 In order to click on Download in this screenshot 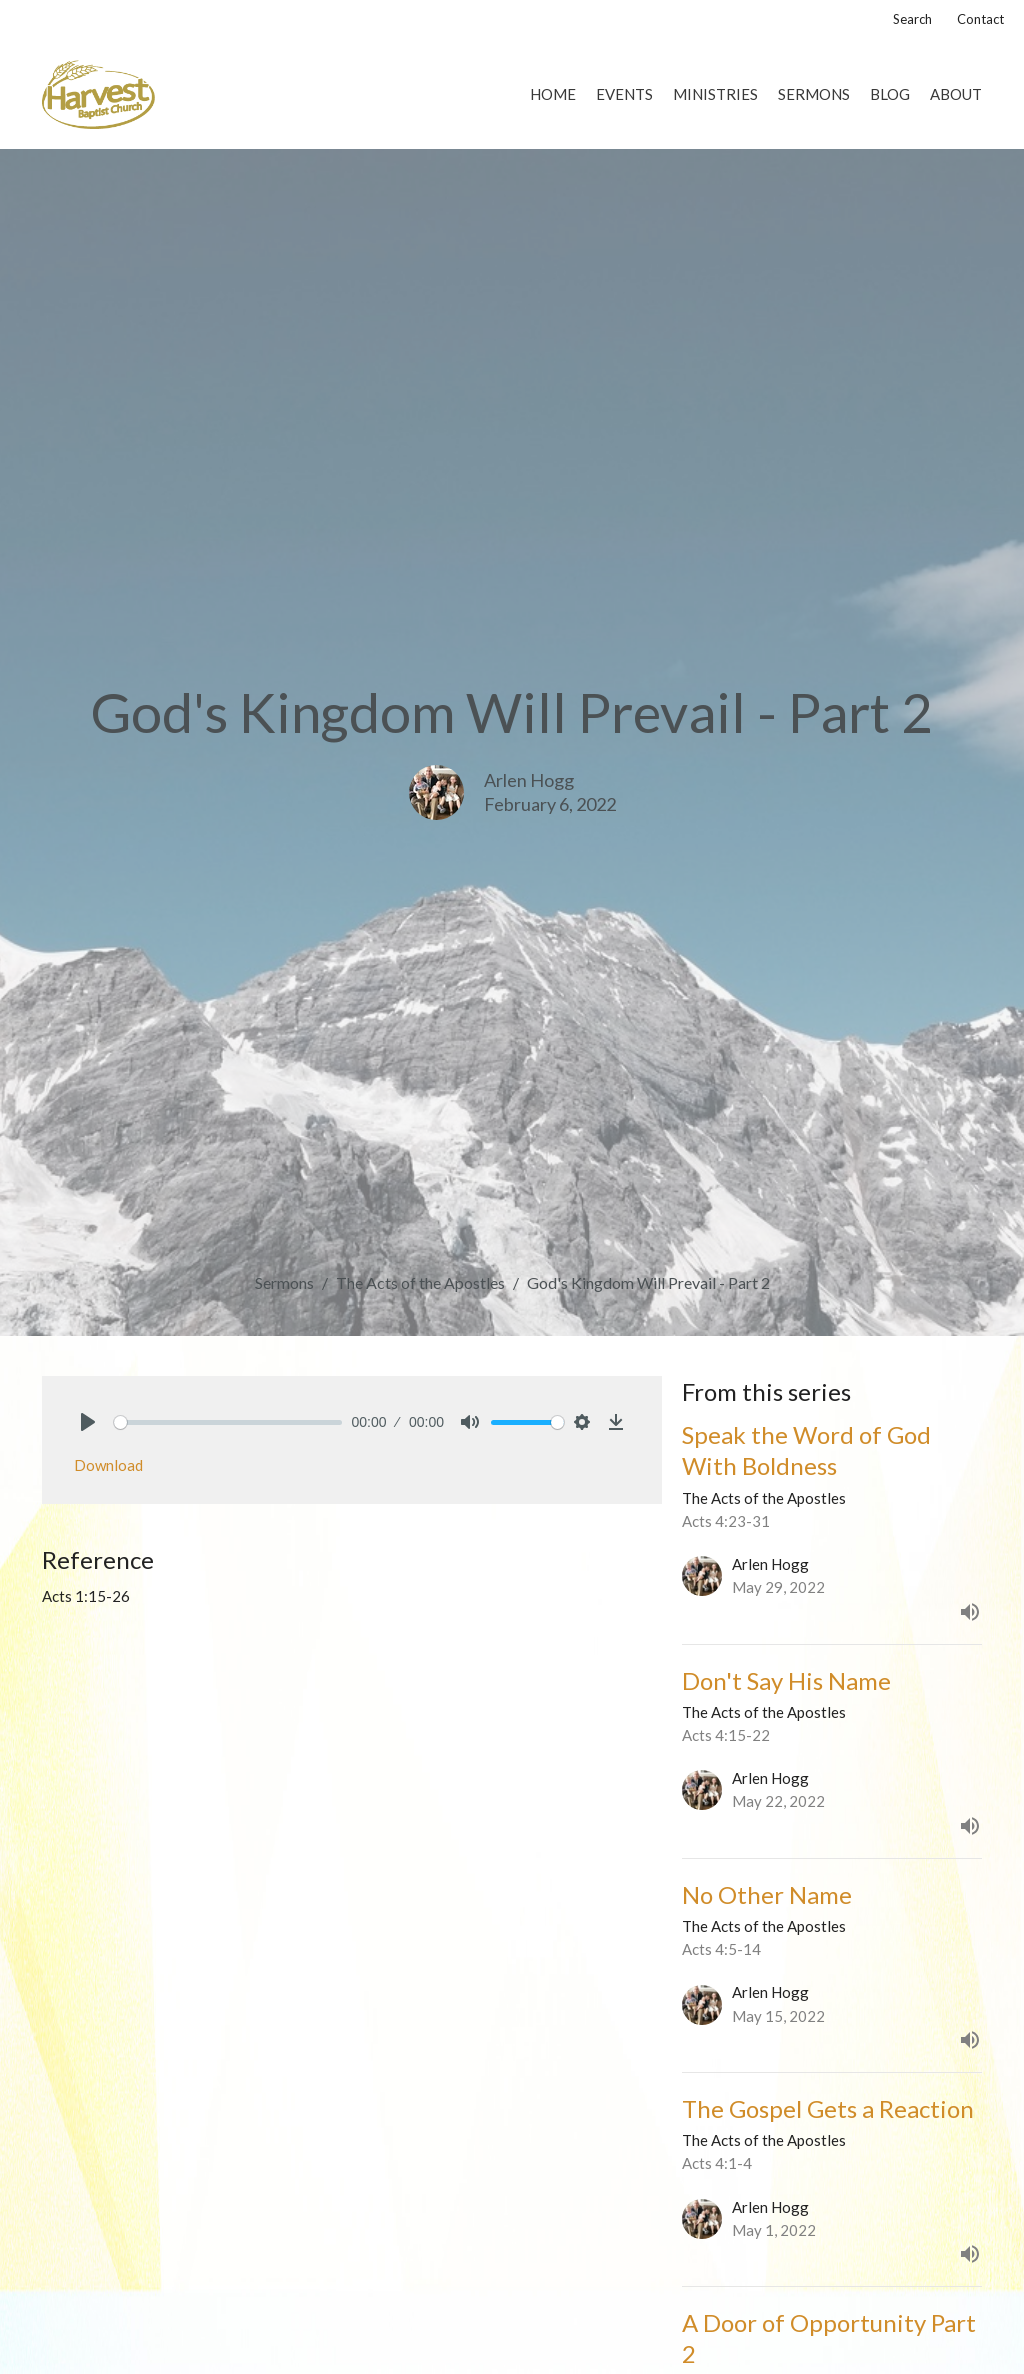, I will do `click(108, 1465)`.